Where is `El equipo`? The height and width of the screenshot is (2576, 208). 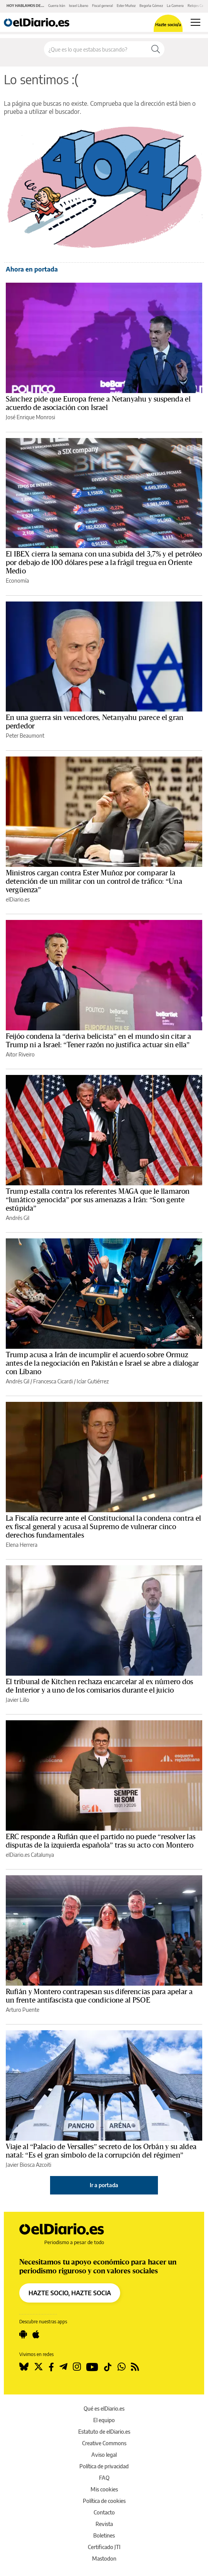
El equipo is located at coordinates (104, 2420).